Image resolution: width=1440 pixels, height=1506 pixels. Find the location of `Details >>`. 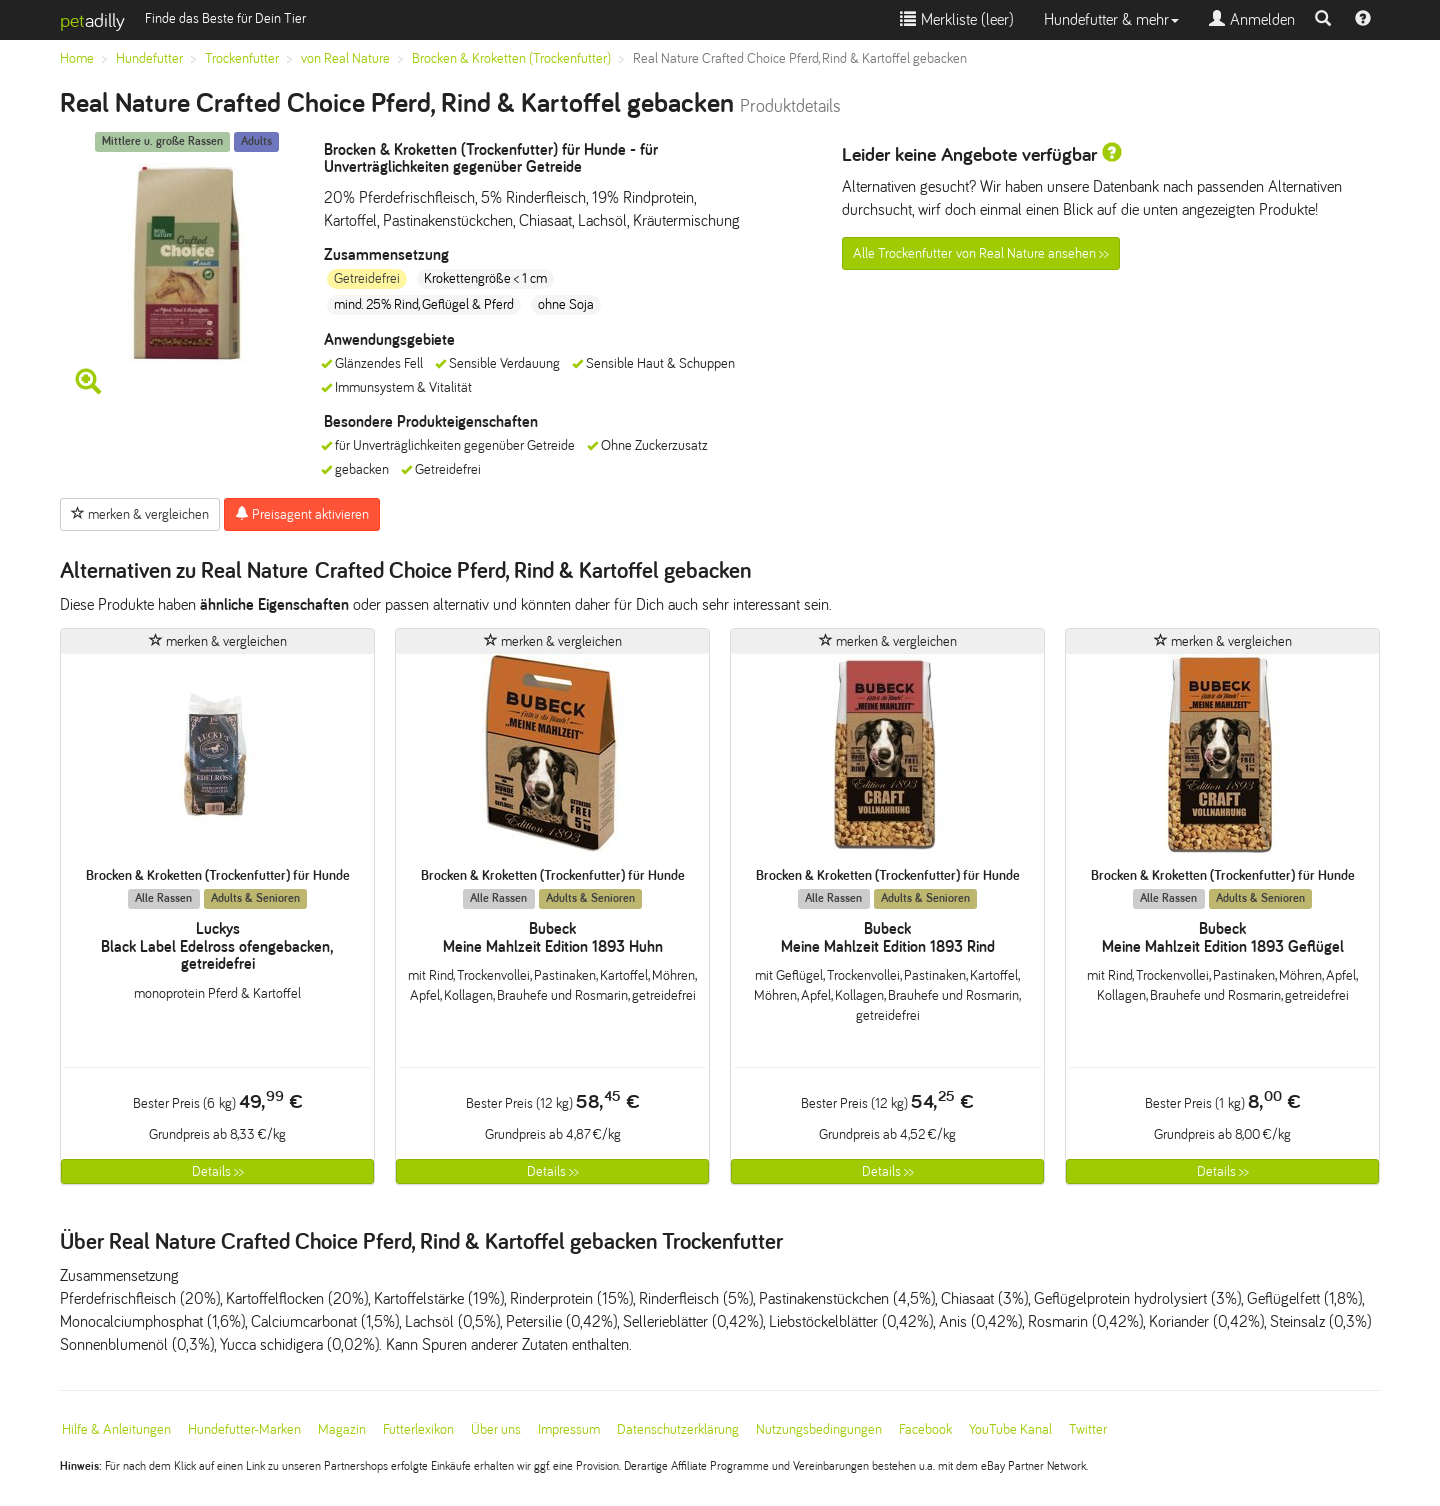

Details >> is located at coordinates (218, 1171).